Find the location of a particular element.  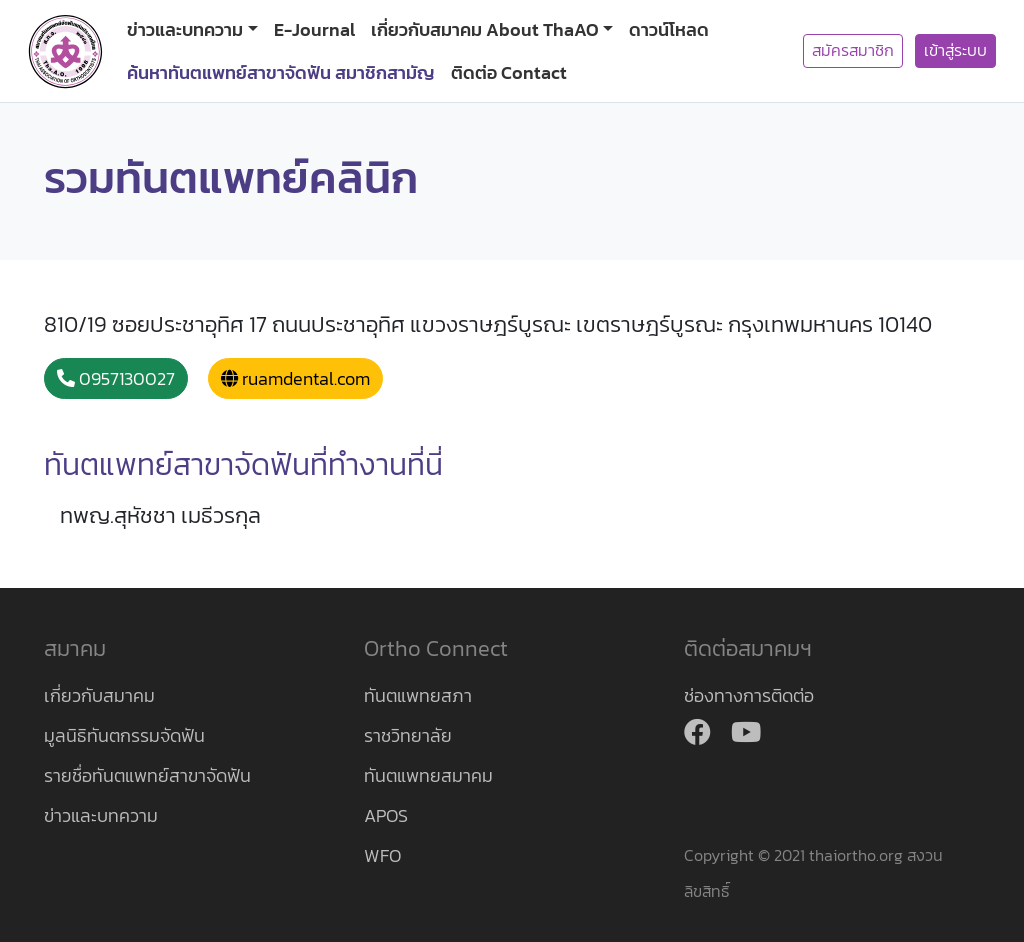

ติดต่อ Contact is located at coordinates (509, 72).